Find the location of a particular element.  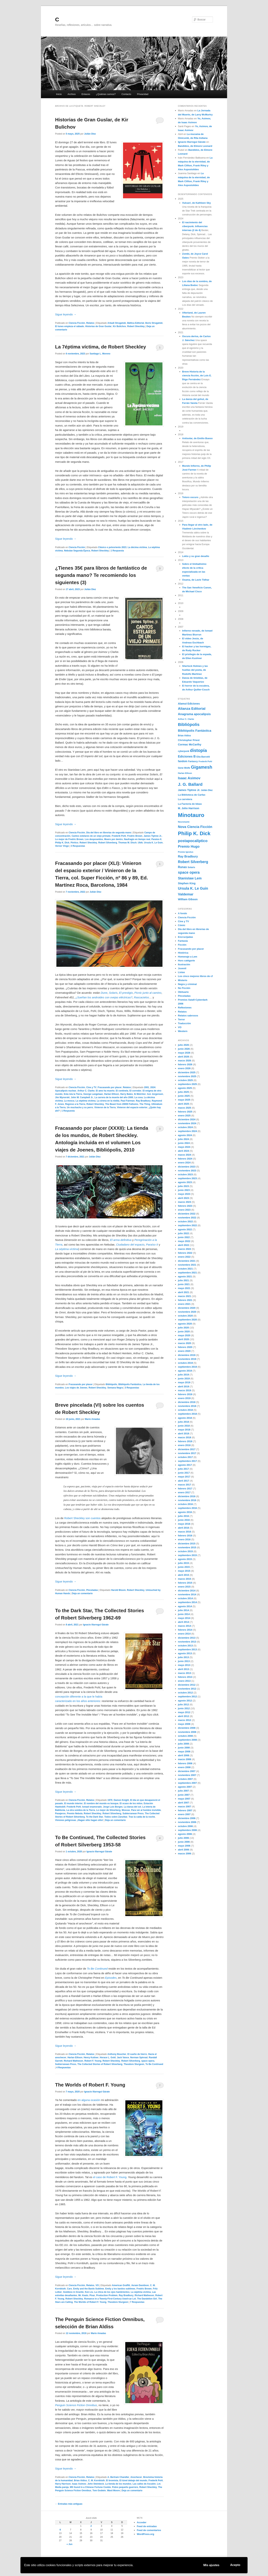

mayo 2008 is located at coordinates (184, 1751).